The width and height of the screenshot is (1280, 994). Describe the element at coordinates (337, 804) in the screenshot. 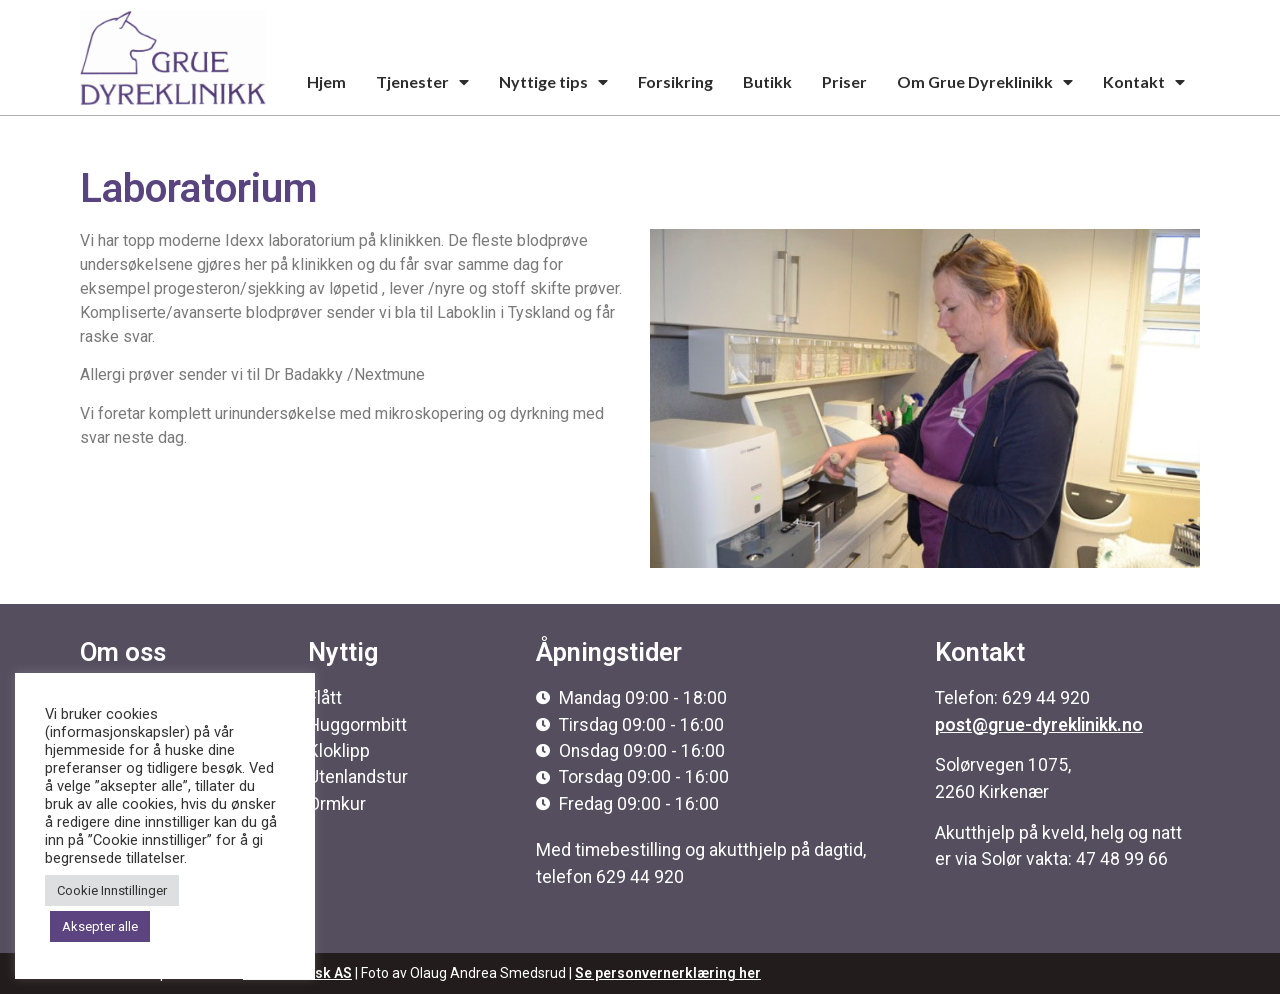

I see `Ormkur` at that location.